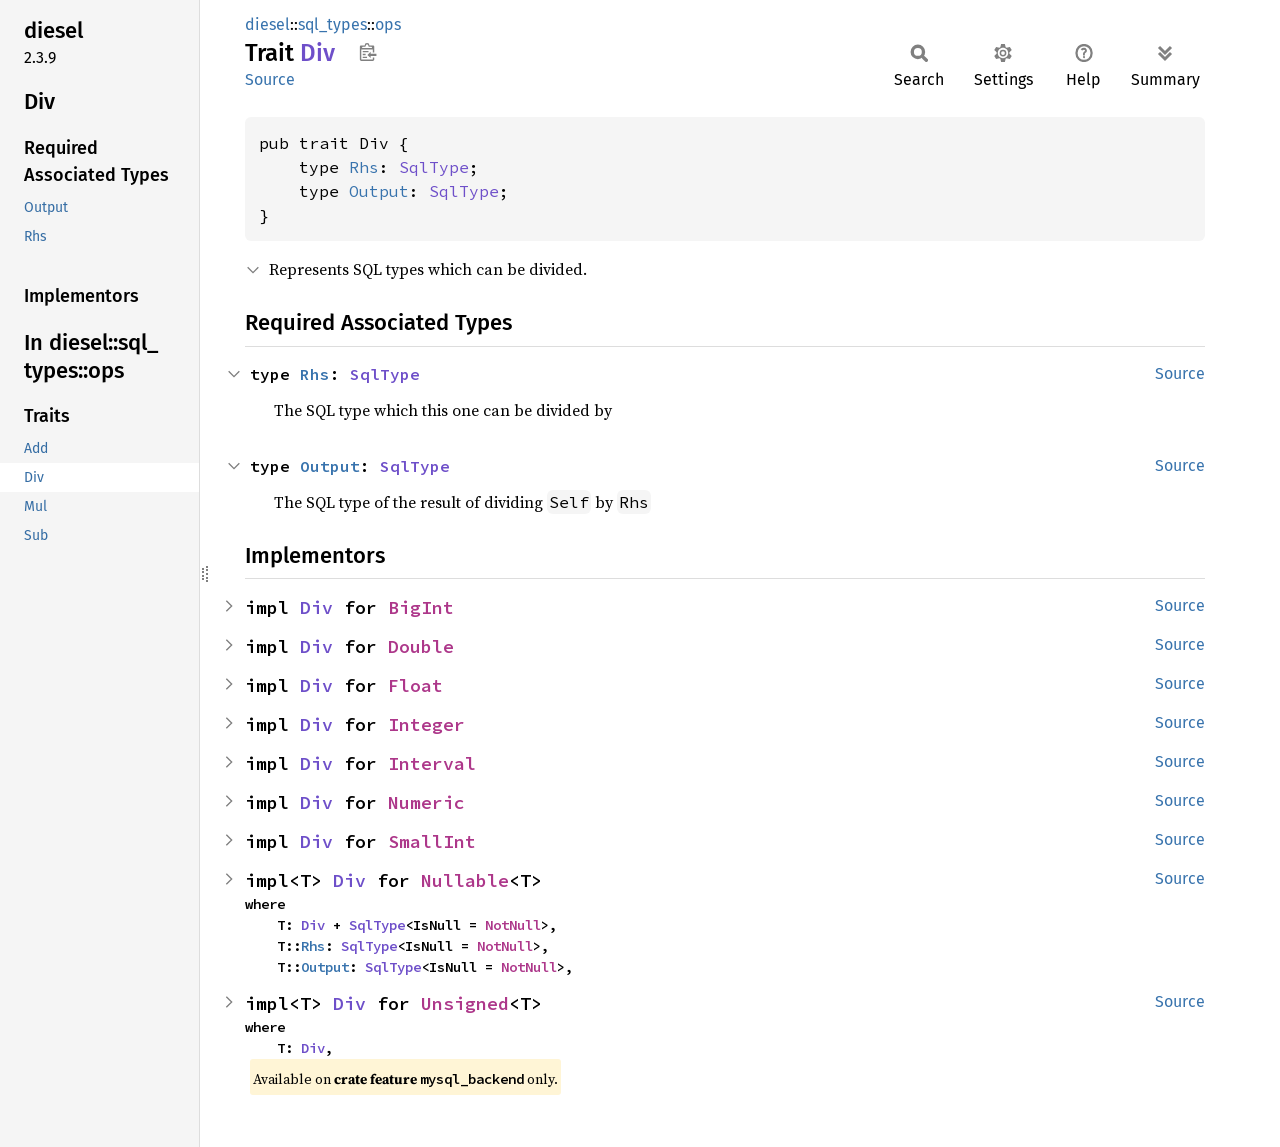  Describe the element at coordinates (432, 841) in the screenshot. I see `SmallInt` at that location.